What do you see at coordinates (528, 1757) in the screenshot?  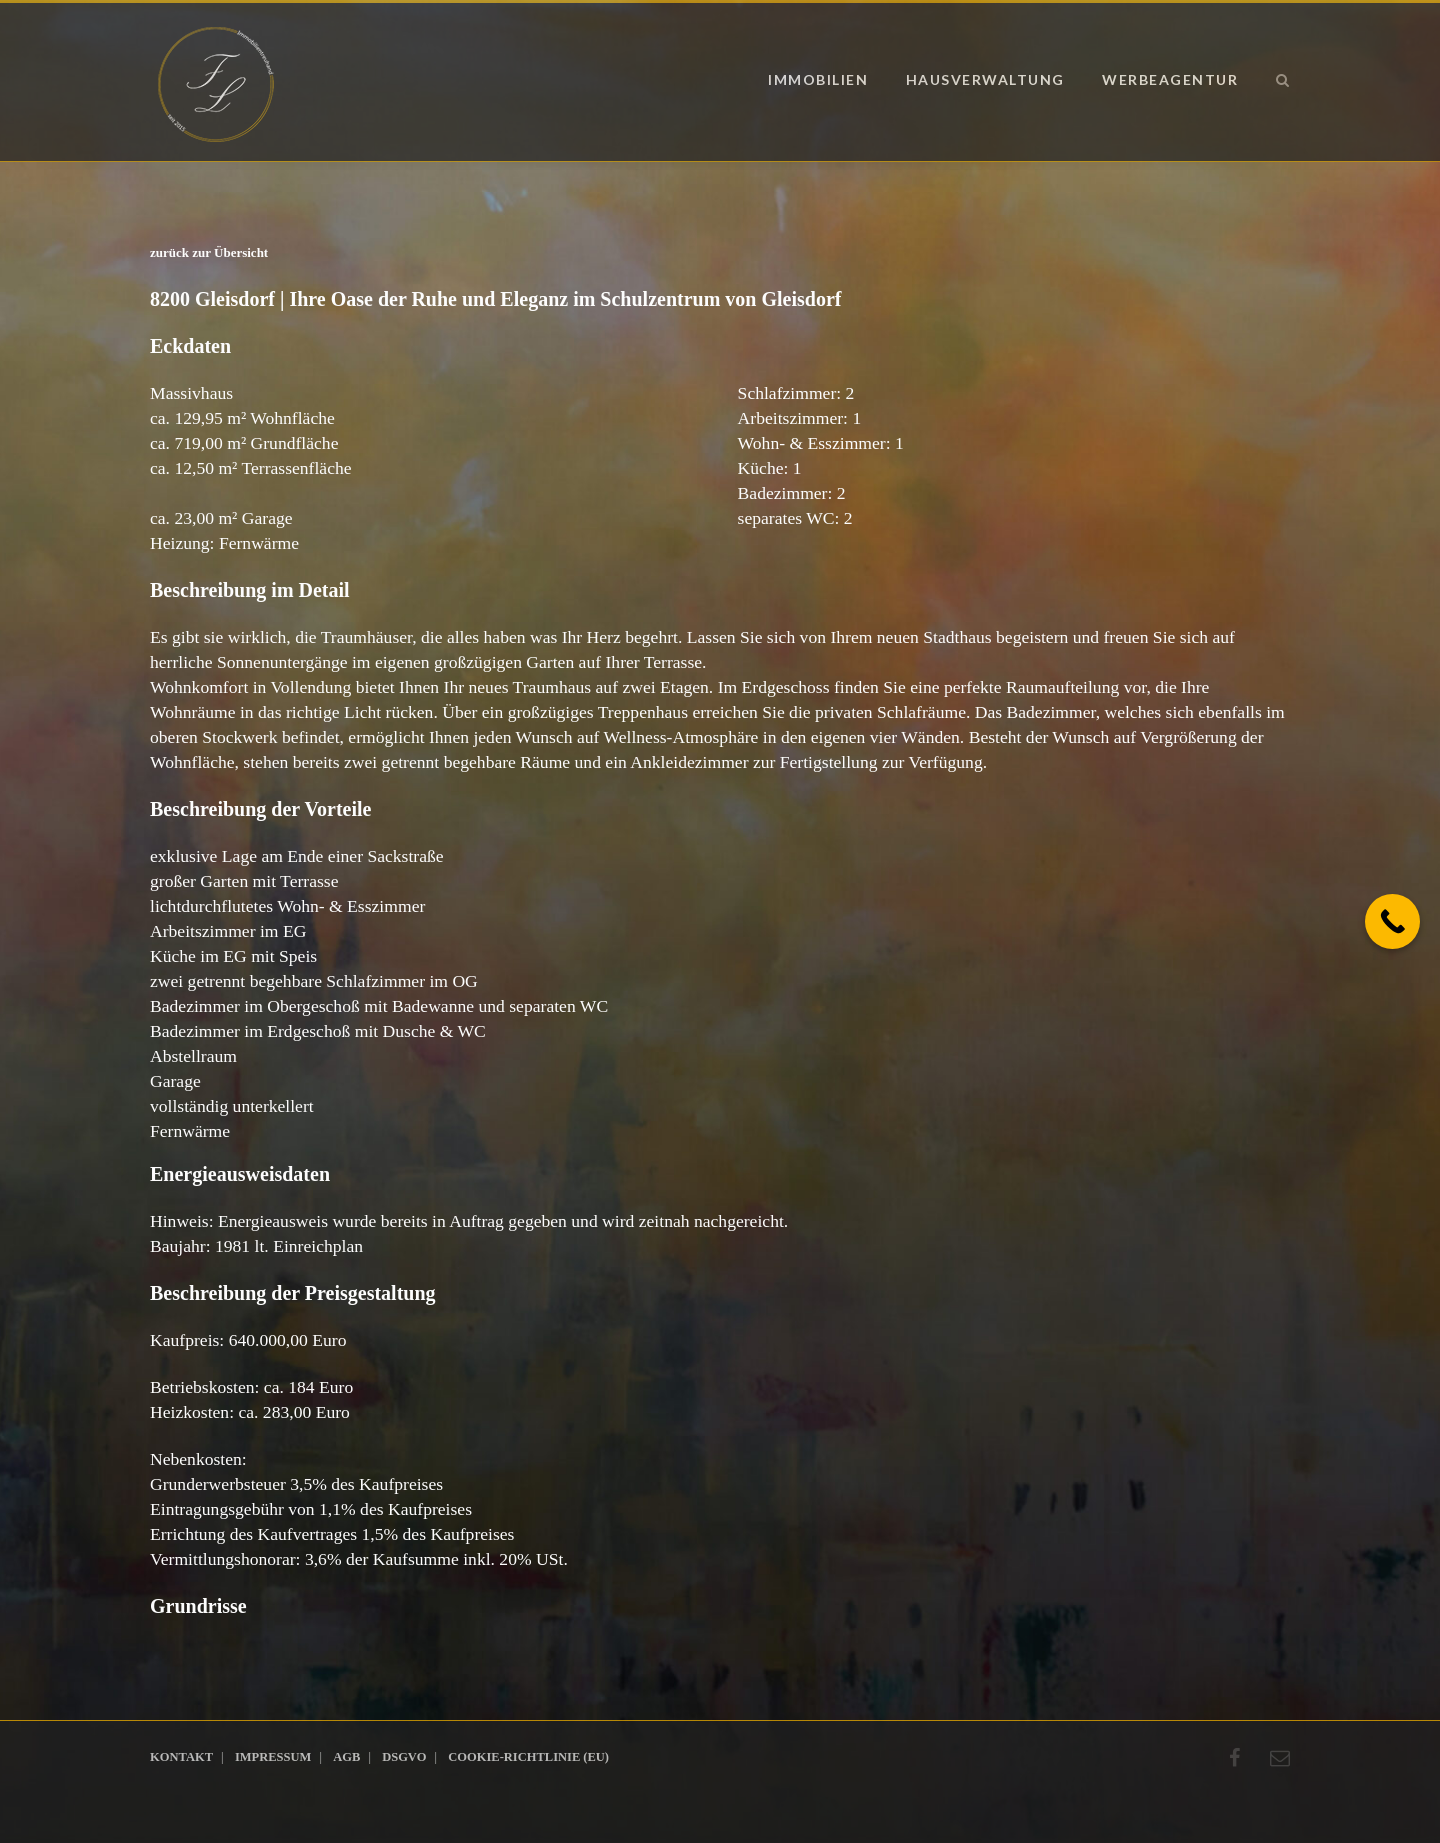 I see `Cookie-Richtlinie (EU)` at bounding box center [528, 1757].